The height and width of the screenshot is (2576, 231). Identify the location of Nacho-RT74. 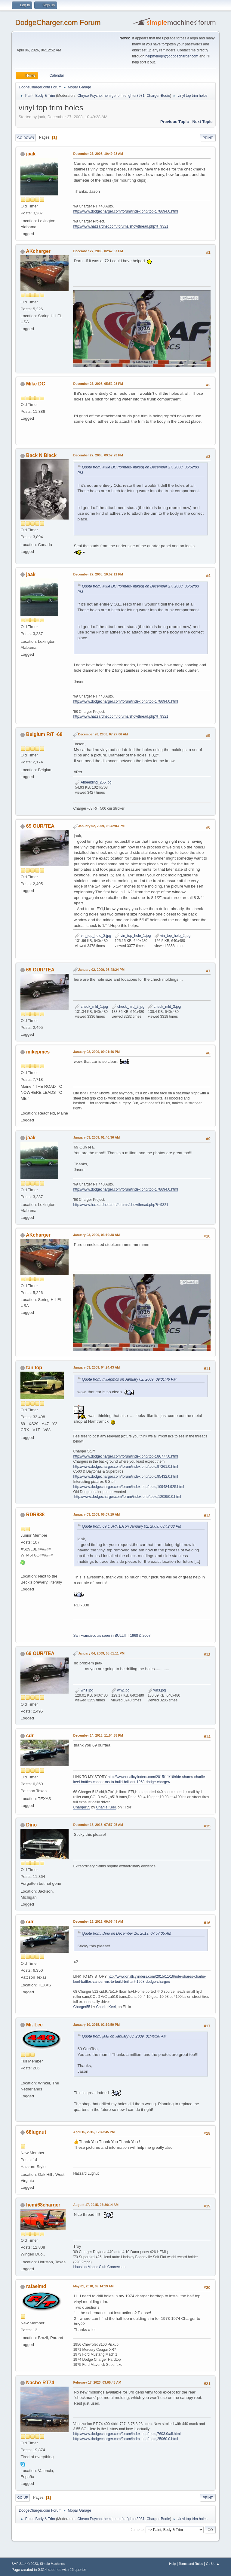
(40, 2382).